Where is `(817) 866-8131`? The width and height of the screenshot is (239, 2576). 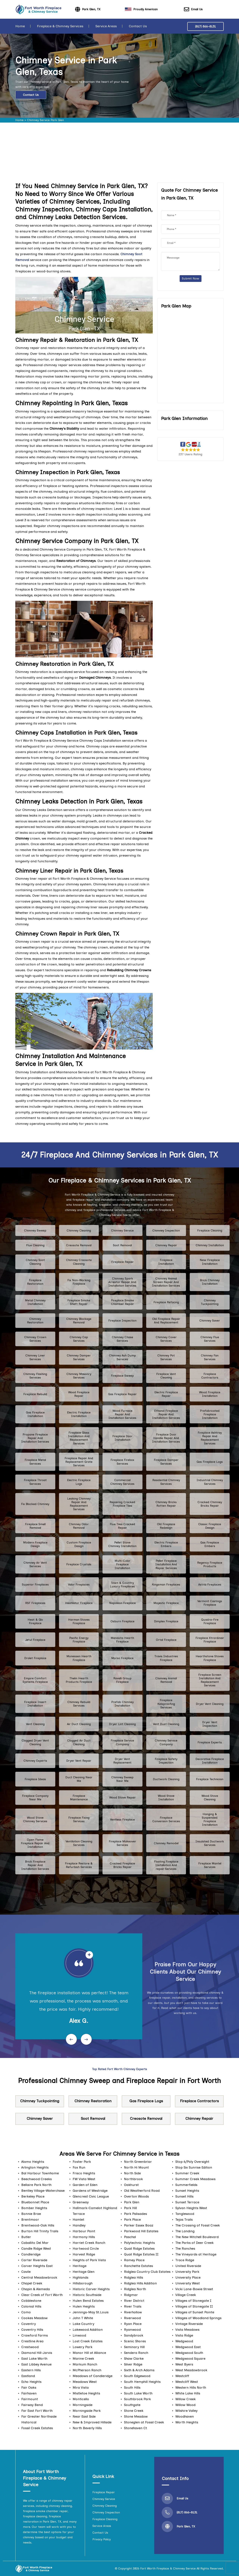
(817) 866-8131 is located at coordinates (205, 26).